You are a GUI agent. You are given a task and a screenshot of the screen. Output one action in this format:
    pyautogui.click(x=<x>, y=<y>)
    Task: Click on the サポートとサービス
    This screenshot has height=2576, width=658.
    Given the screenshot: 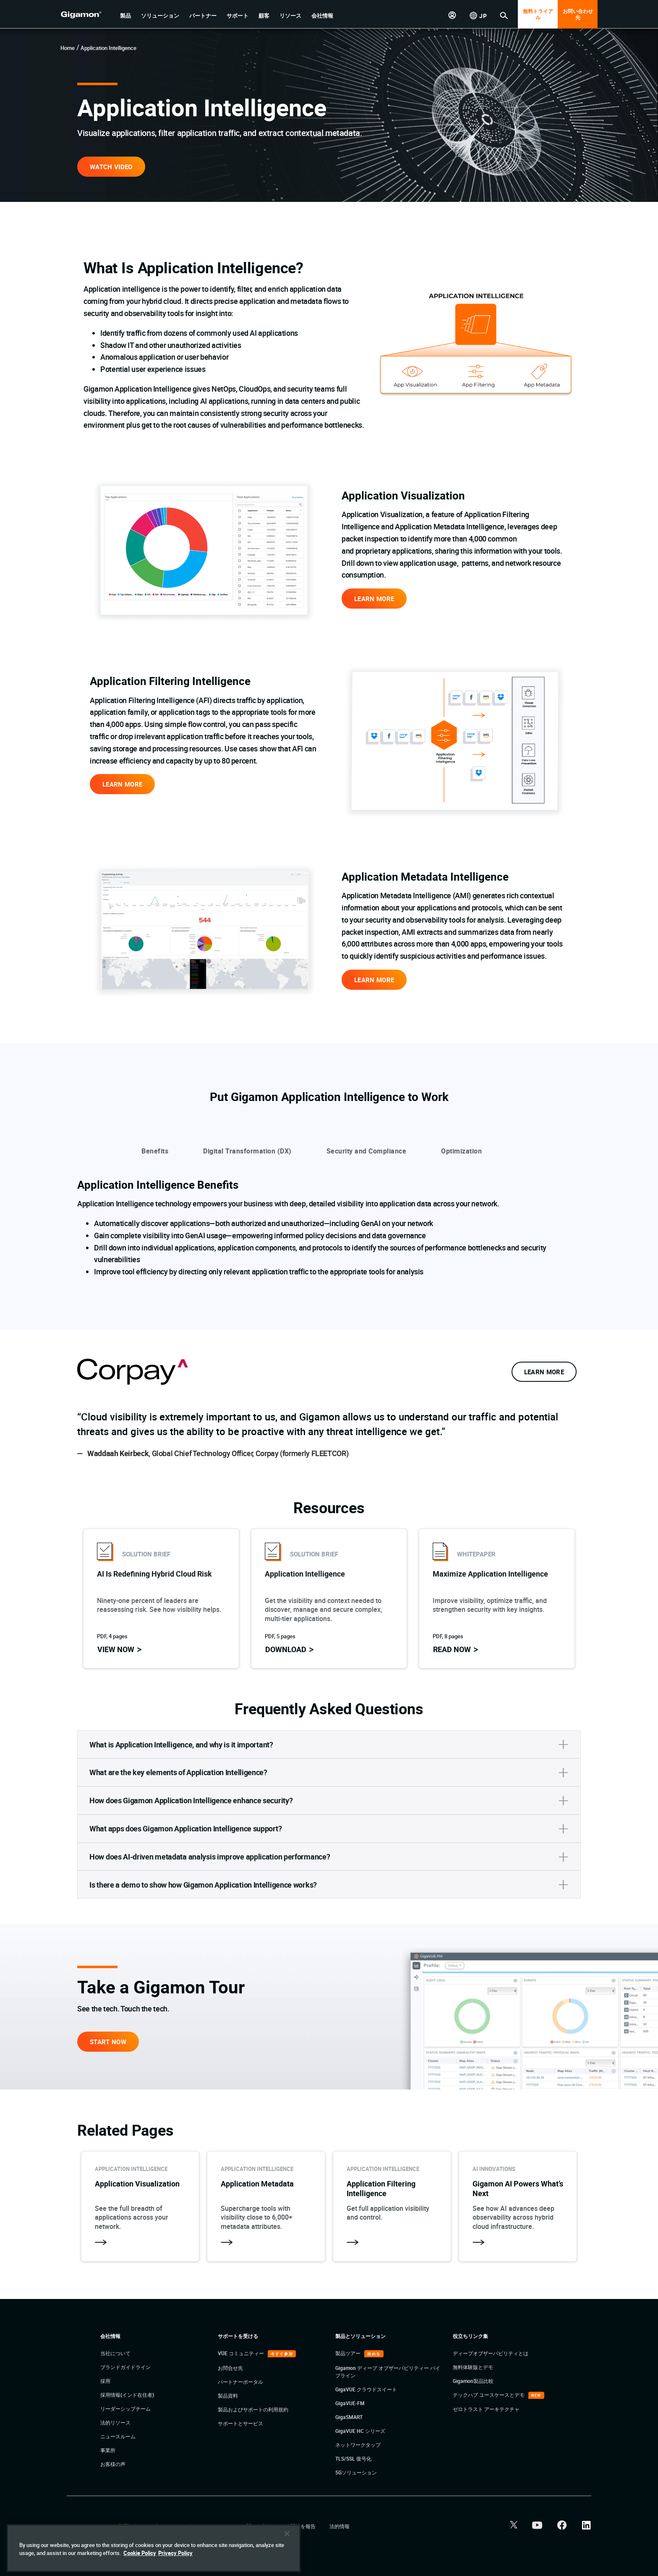 What is the action you would take?
    pyautogui.click(x=240, y=2423)
    